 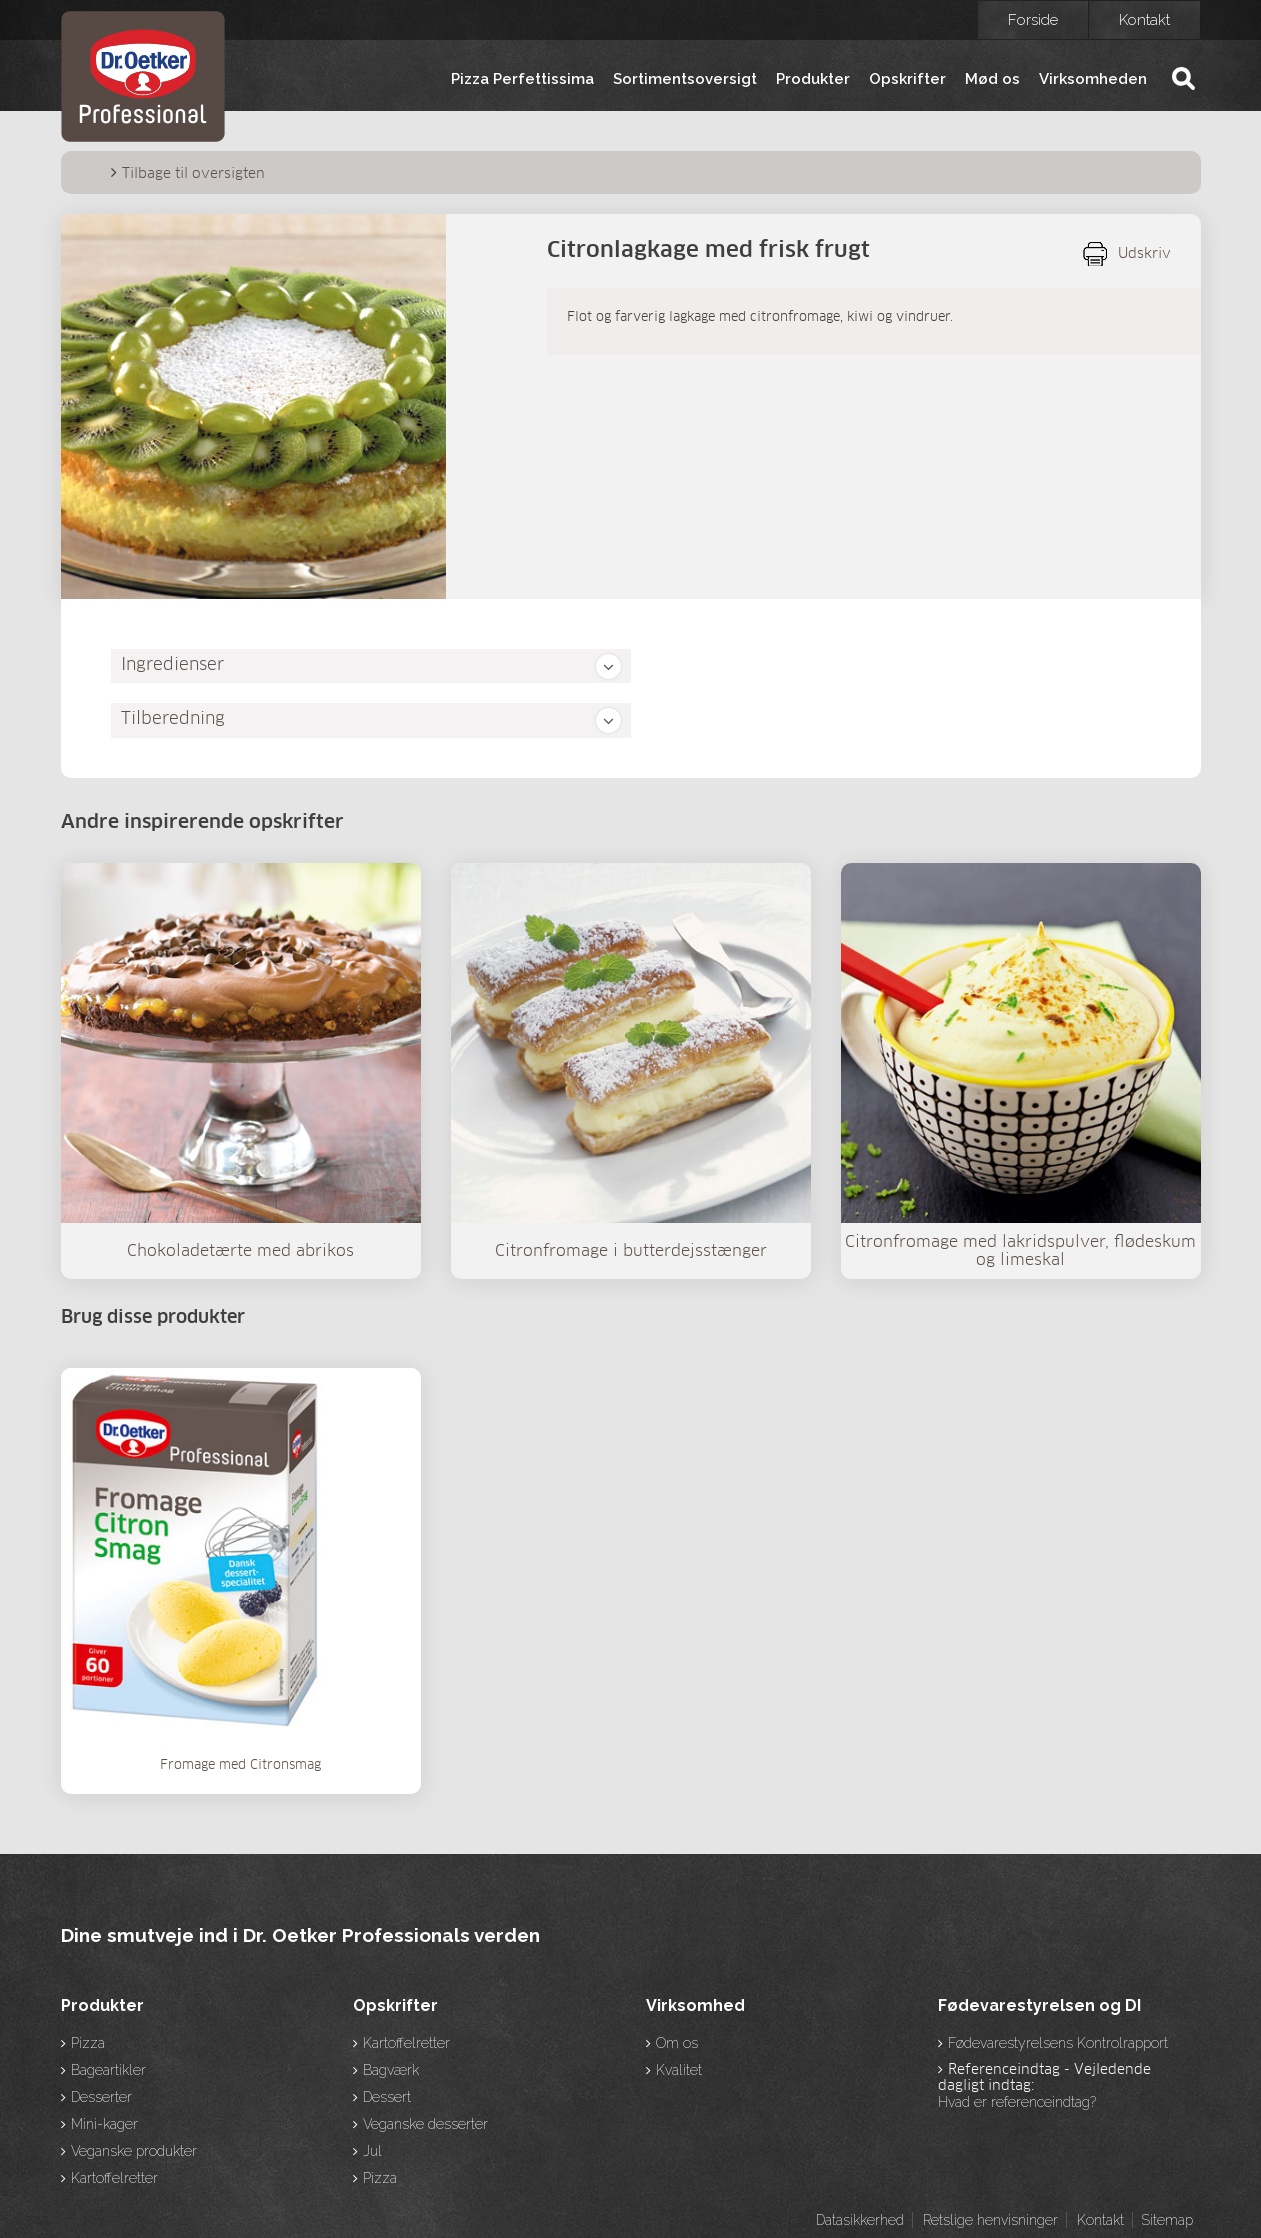 I want to click on Forside, so click(x=1033, y=20).